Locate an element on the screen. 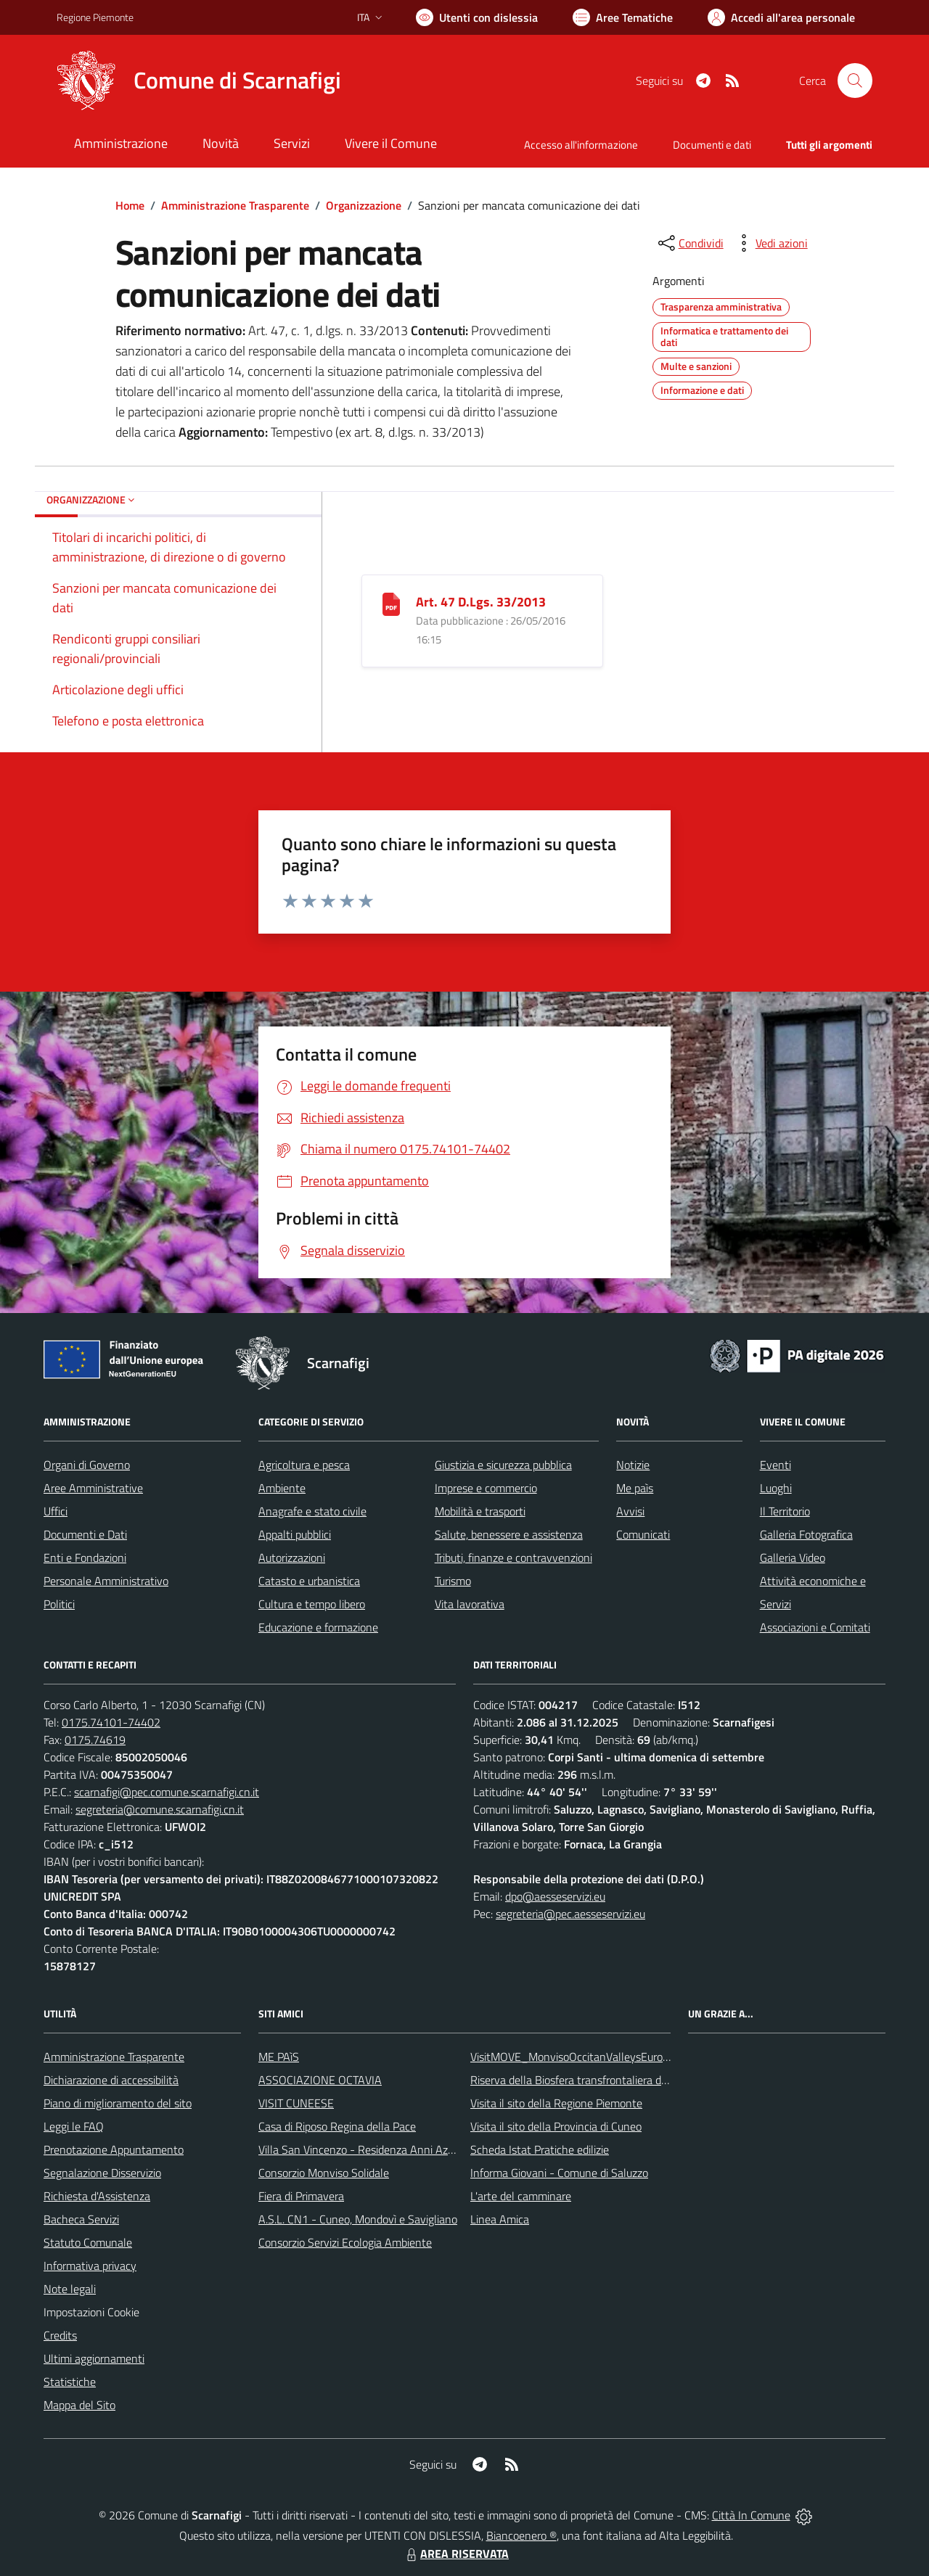 This screenshot has height=2576, width=929. Aree Amministrative is located at coordinates (93, 1488).